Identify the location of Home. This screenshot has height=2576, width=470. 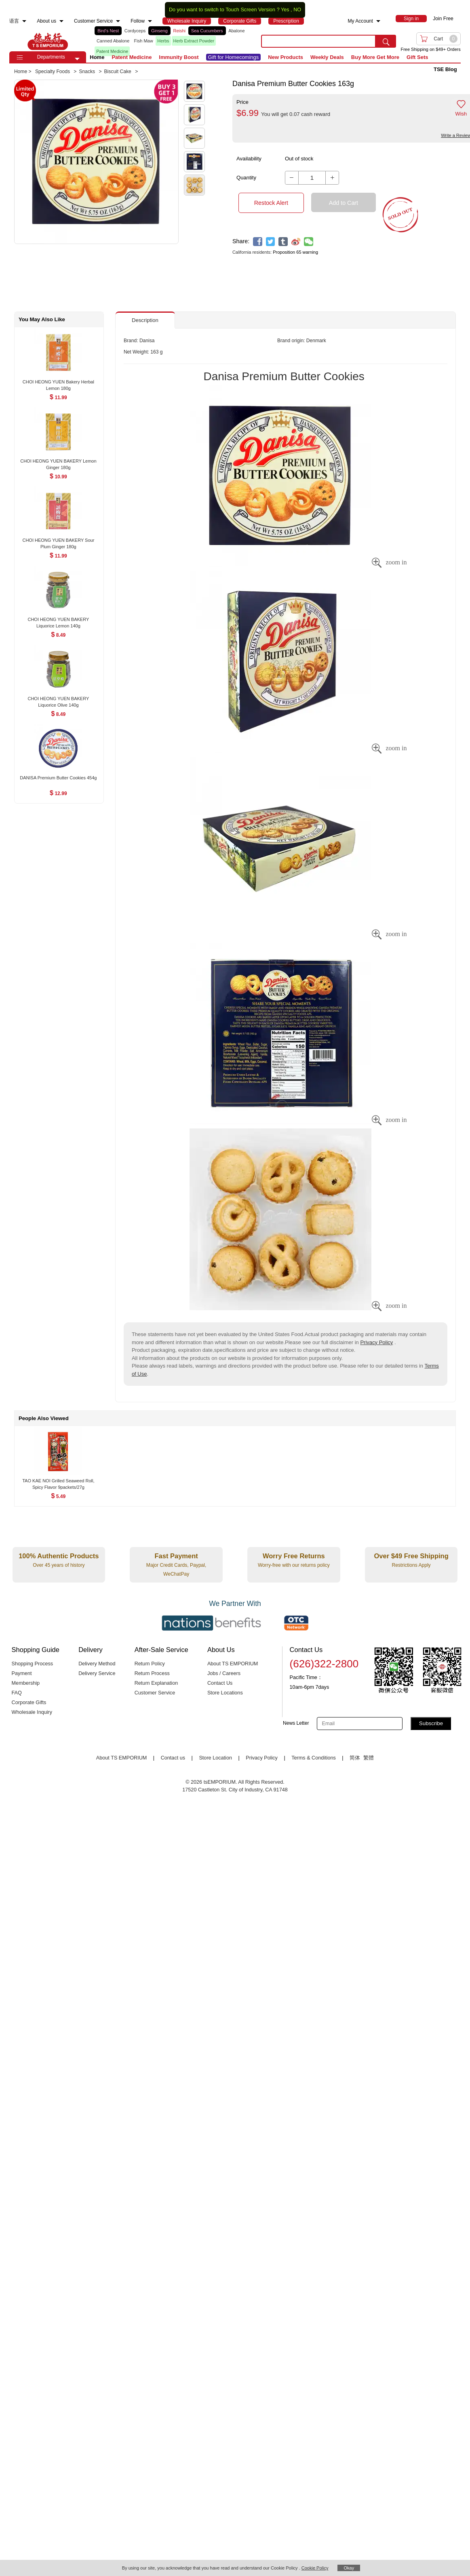
(97, 57).